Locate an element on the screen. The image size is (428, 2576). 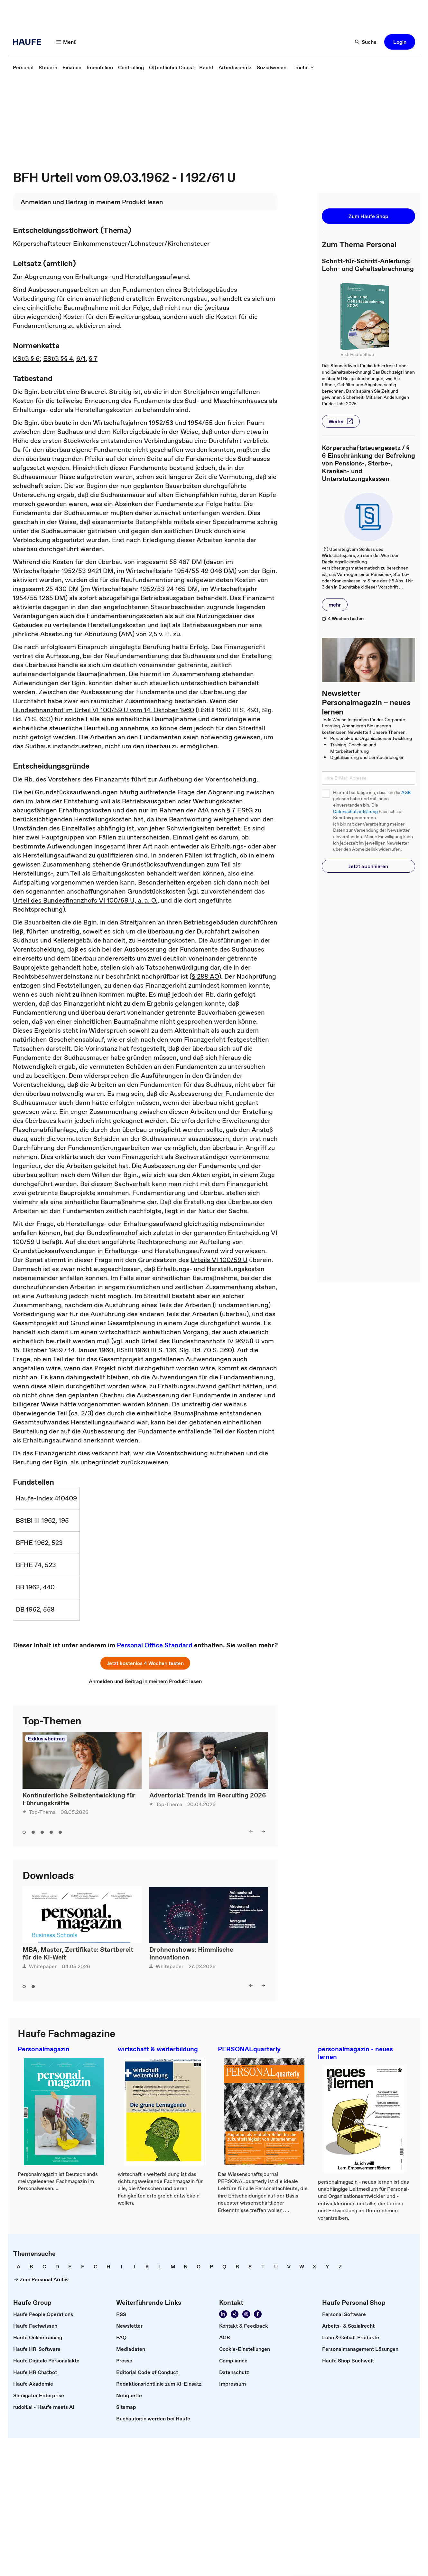
[Menü] is located at coordinates (66, 42).